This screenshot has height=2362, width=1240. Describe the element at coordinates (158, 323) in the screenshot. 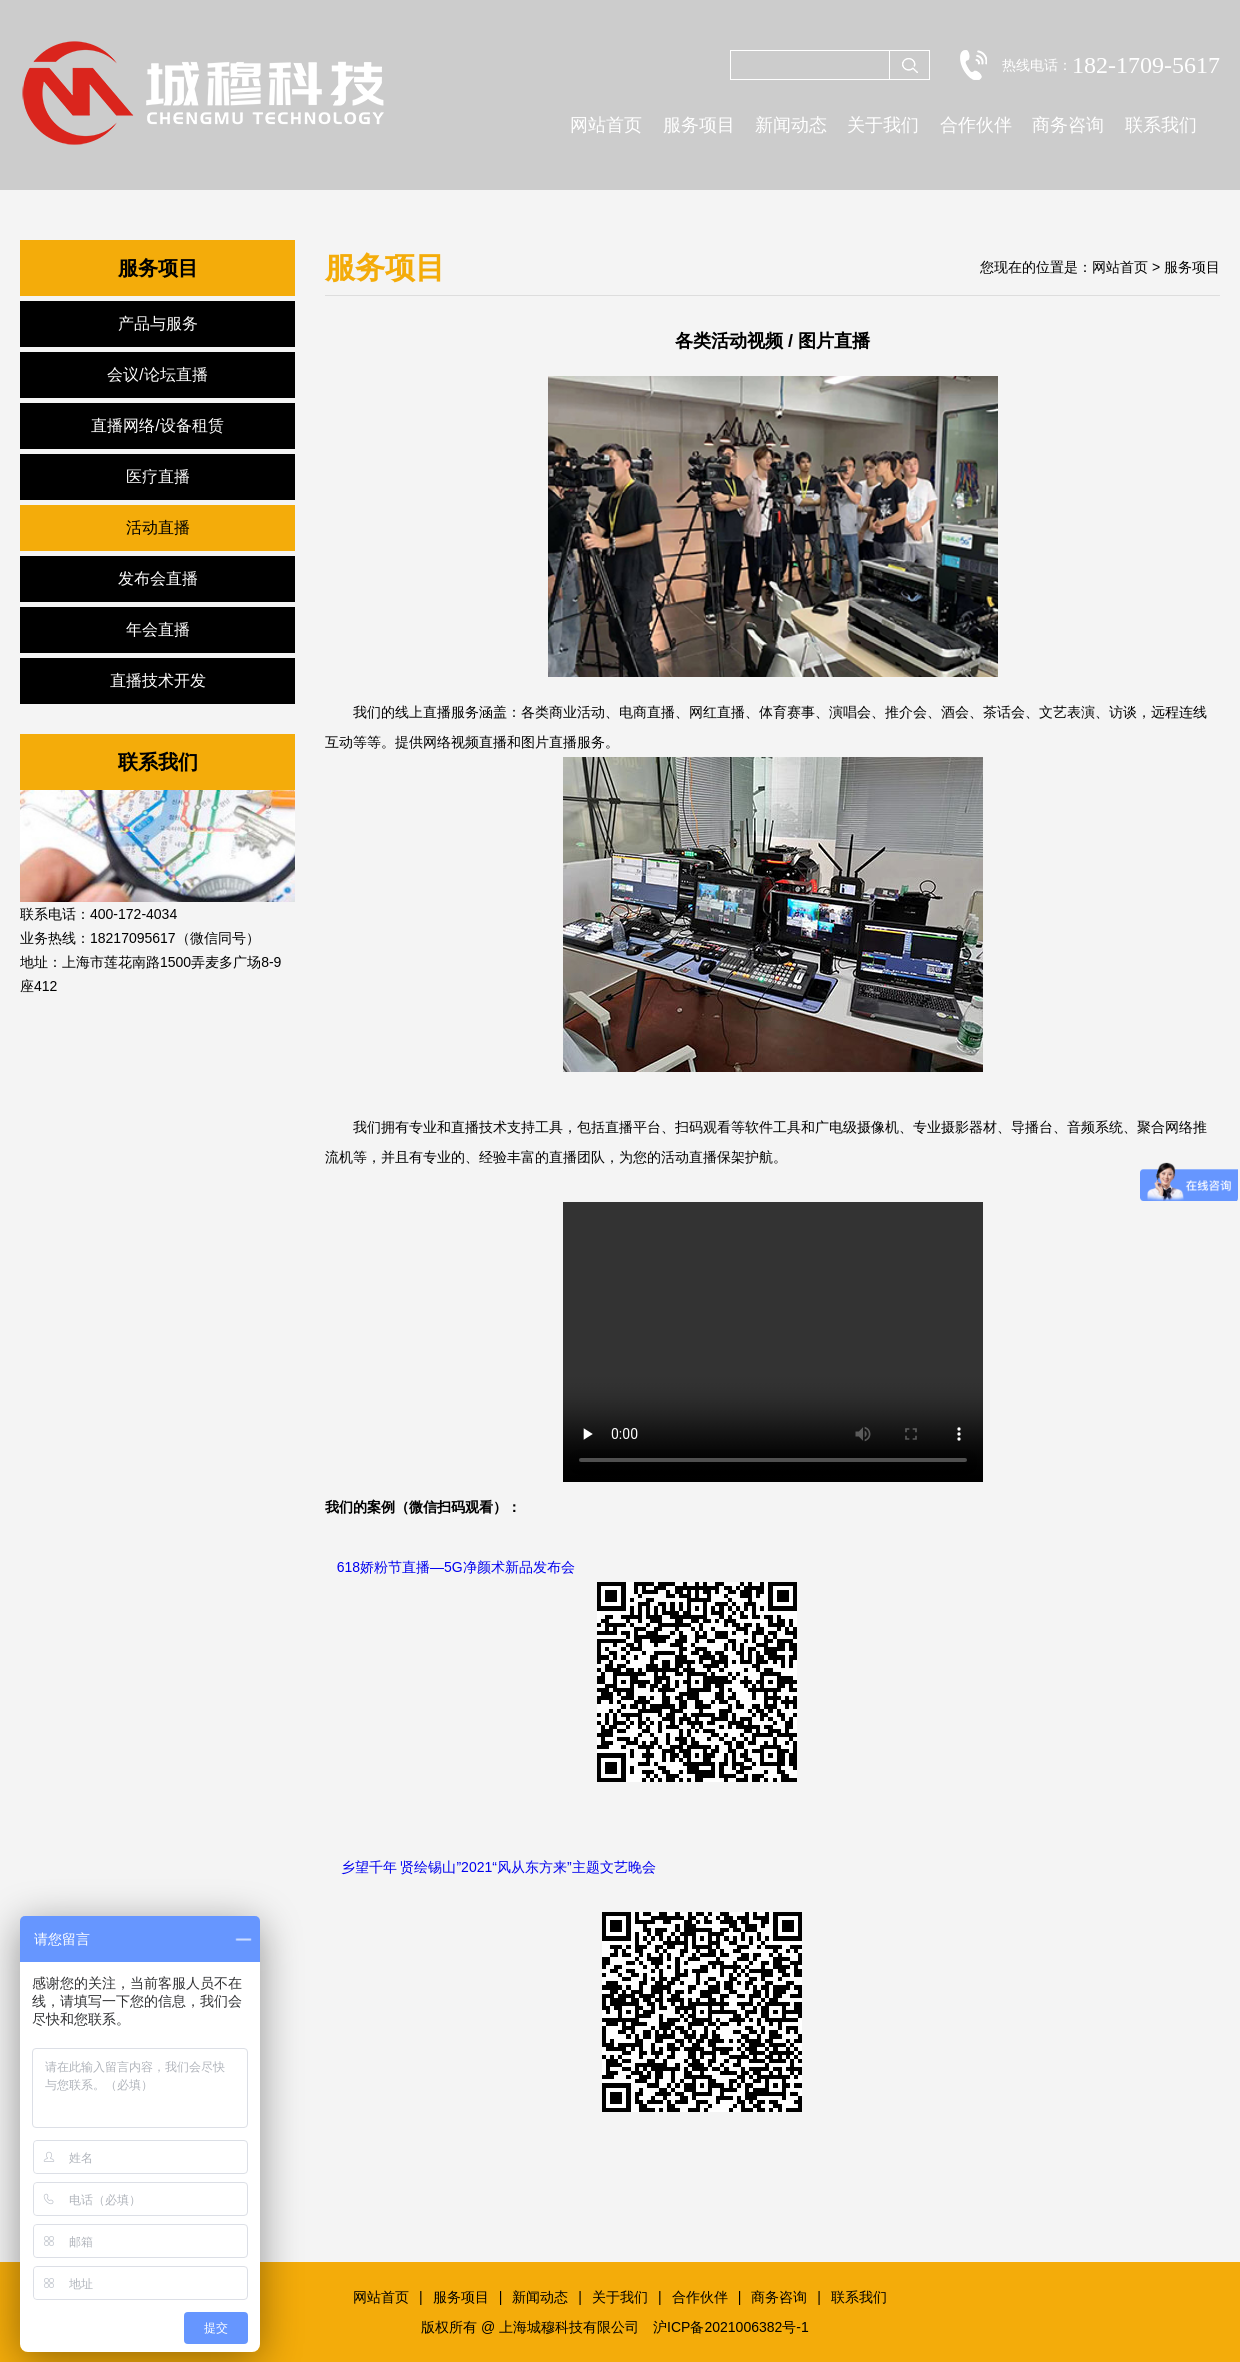

I see `产品与服务` at that location.